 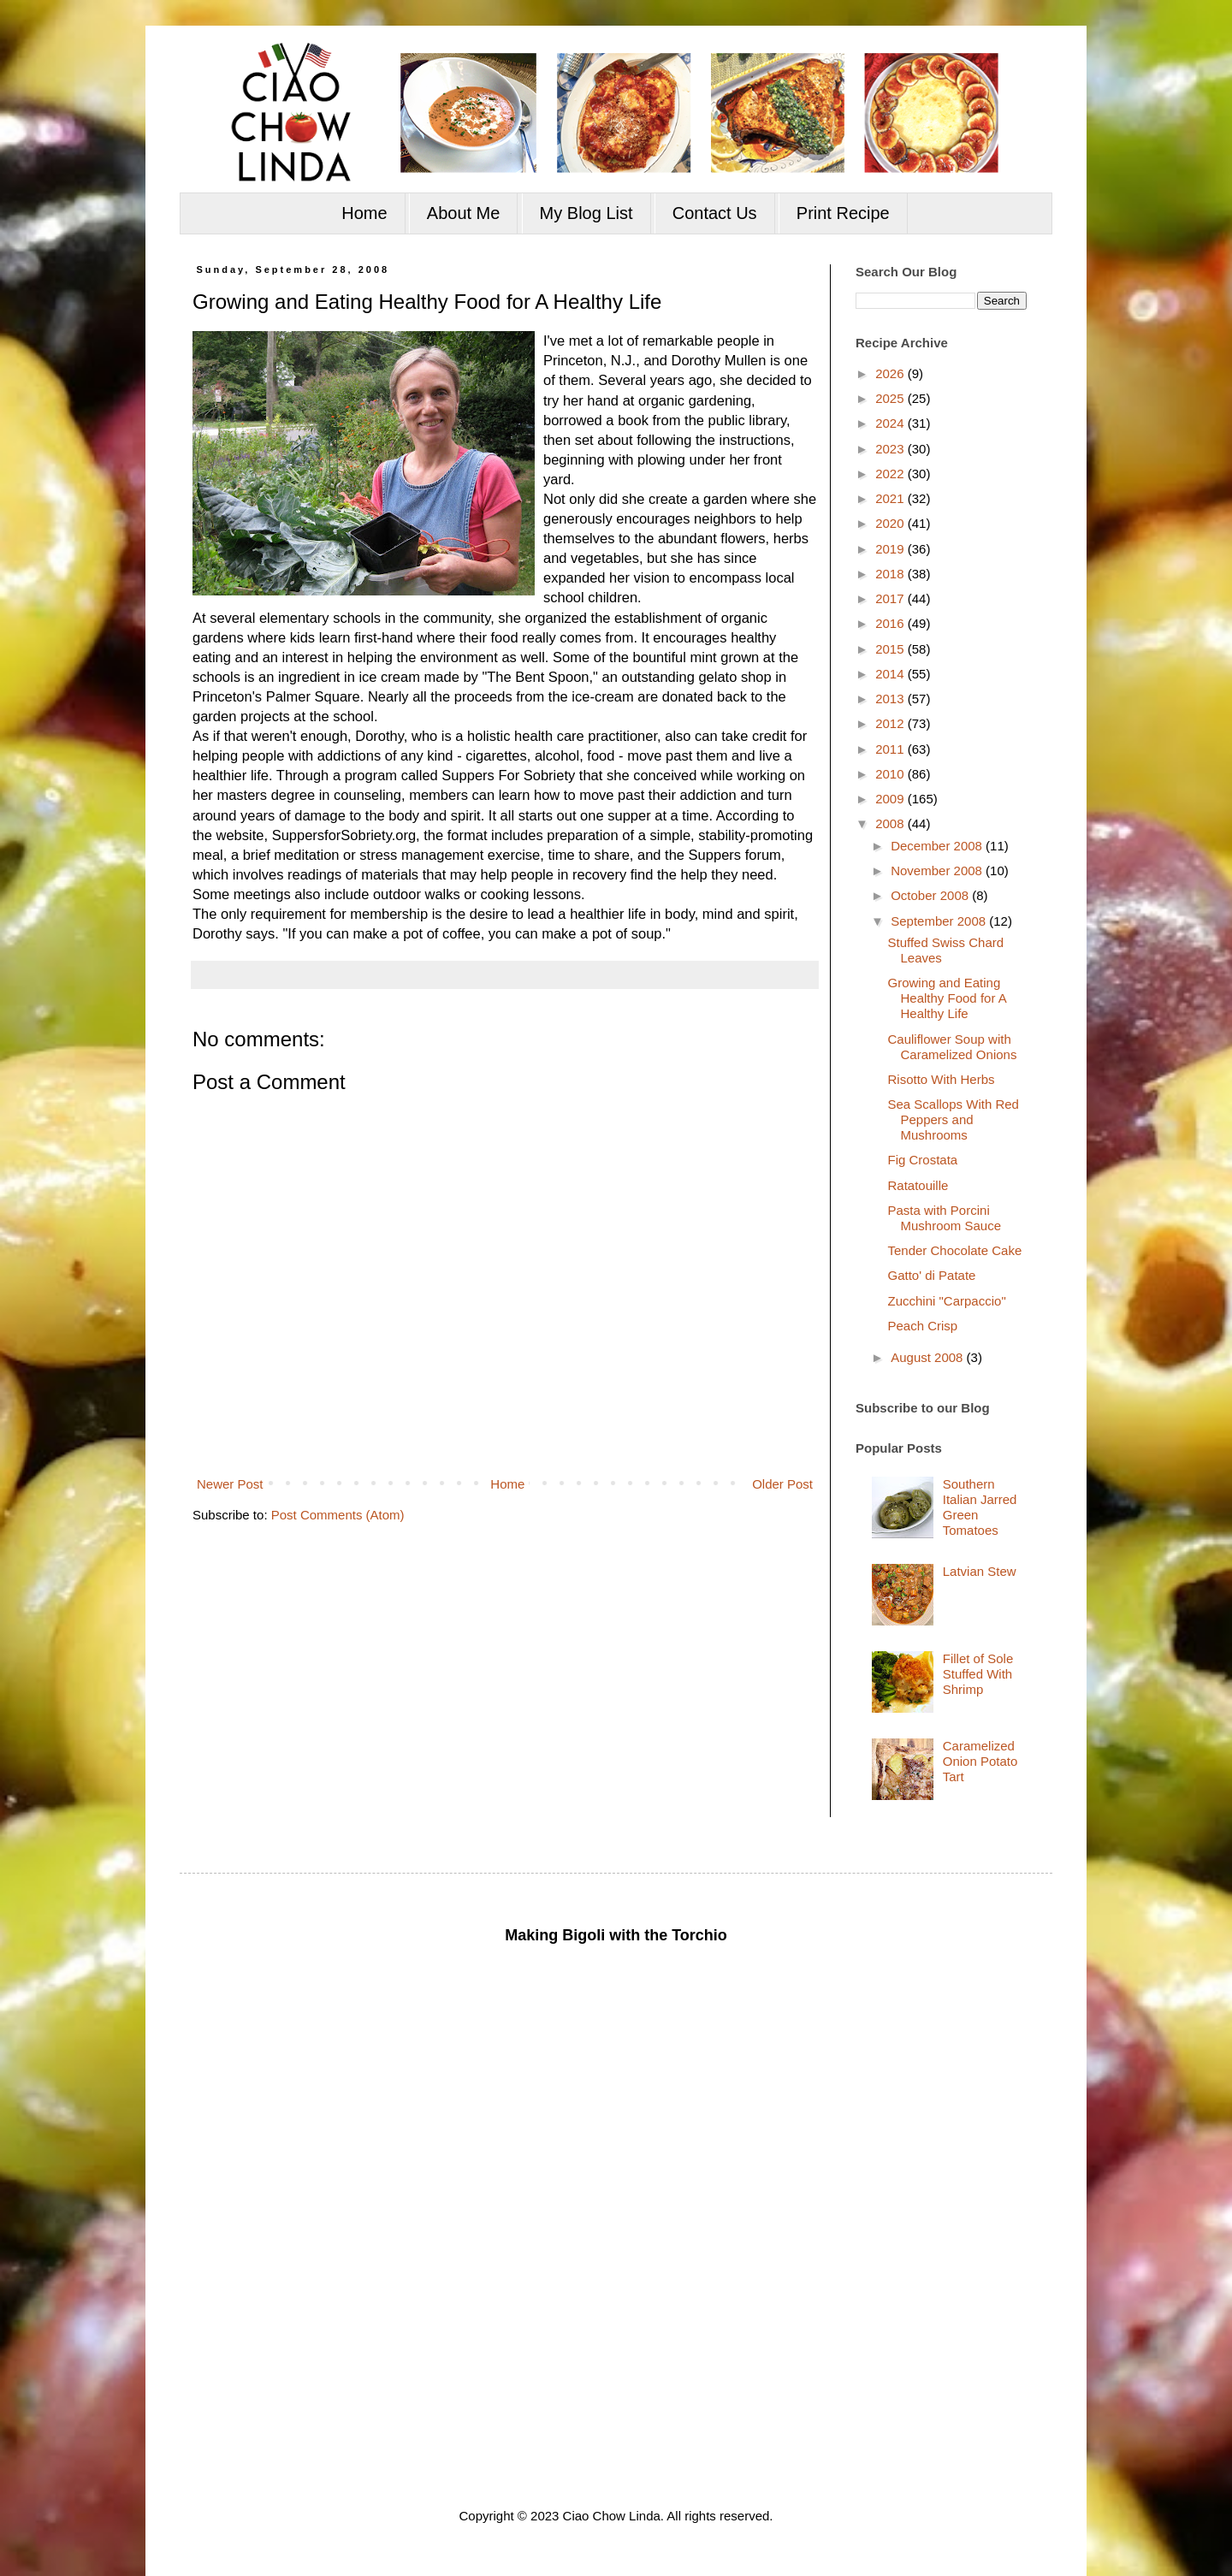 What do you see at coordinates (364, 213) in the screenshot?
I see `Home` at bounding box center [364, 213].